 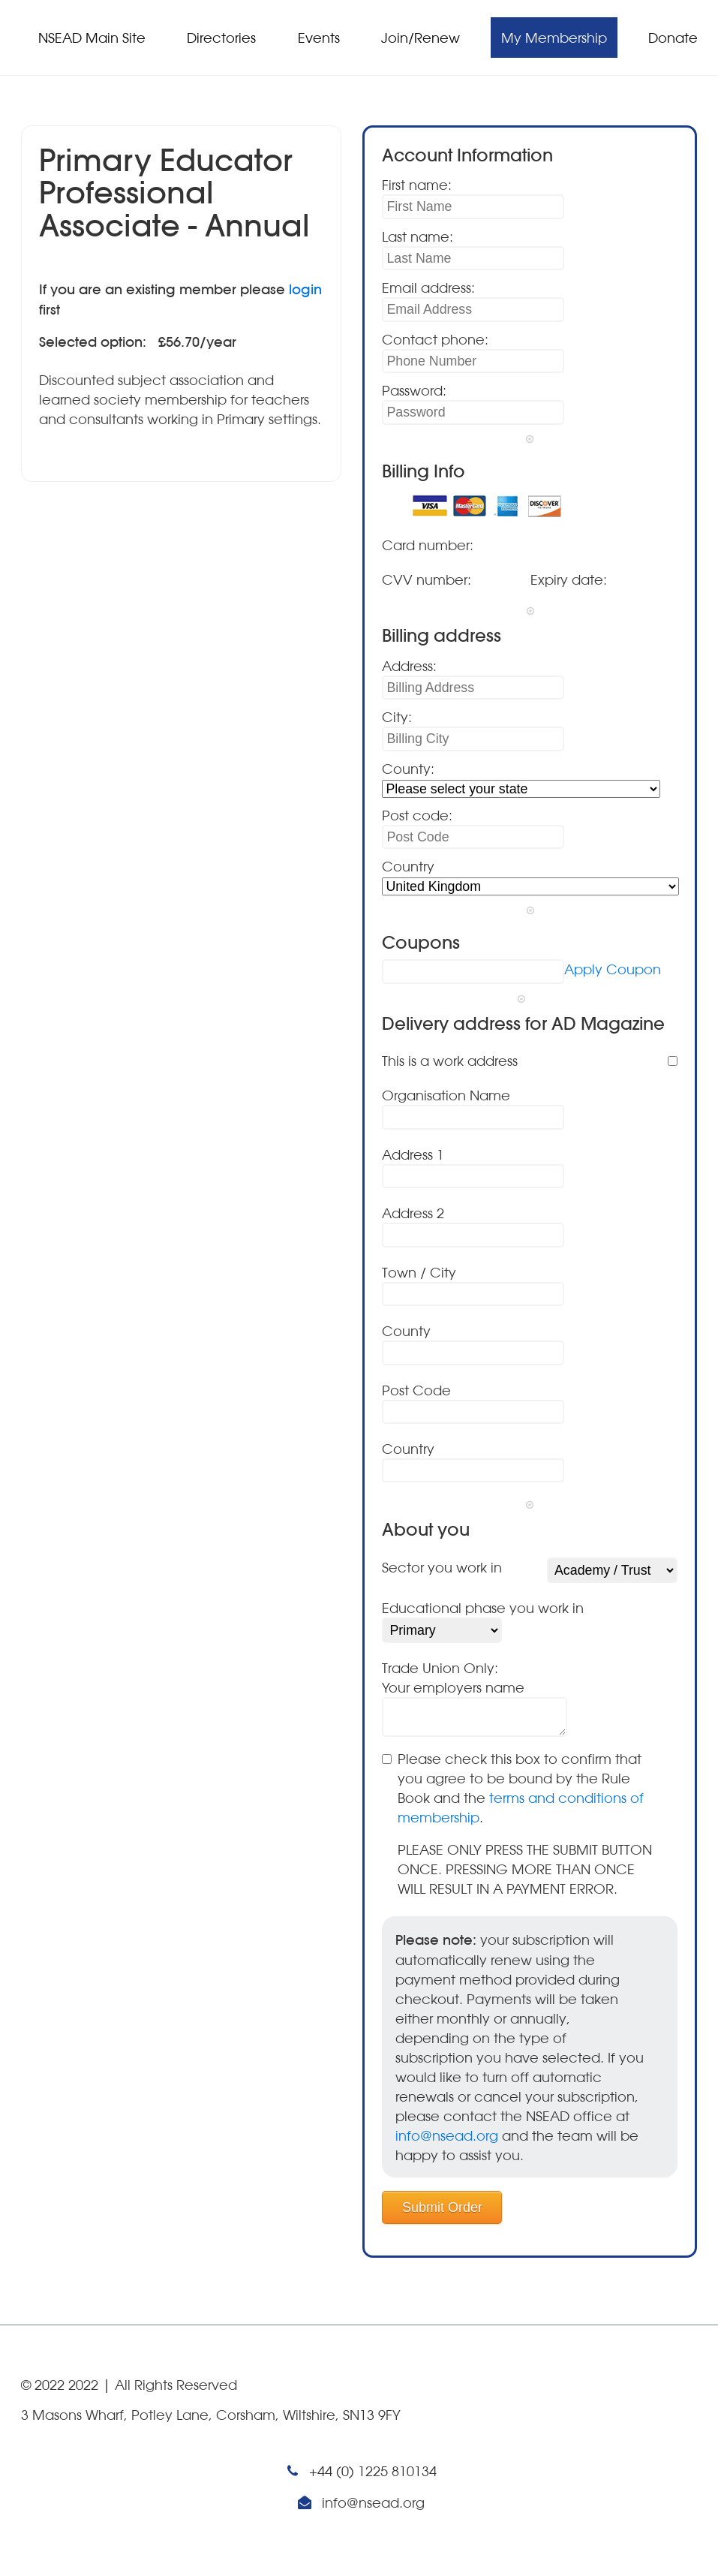 I want to click on County, so click(x=406, y=1331).